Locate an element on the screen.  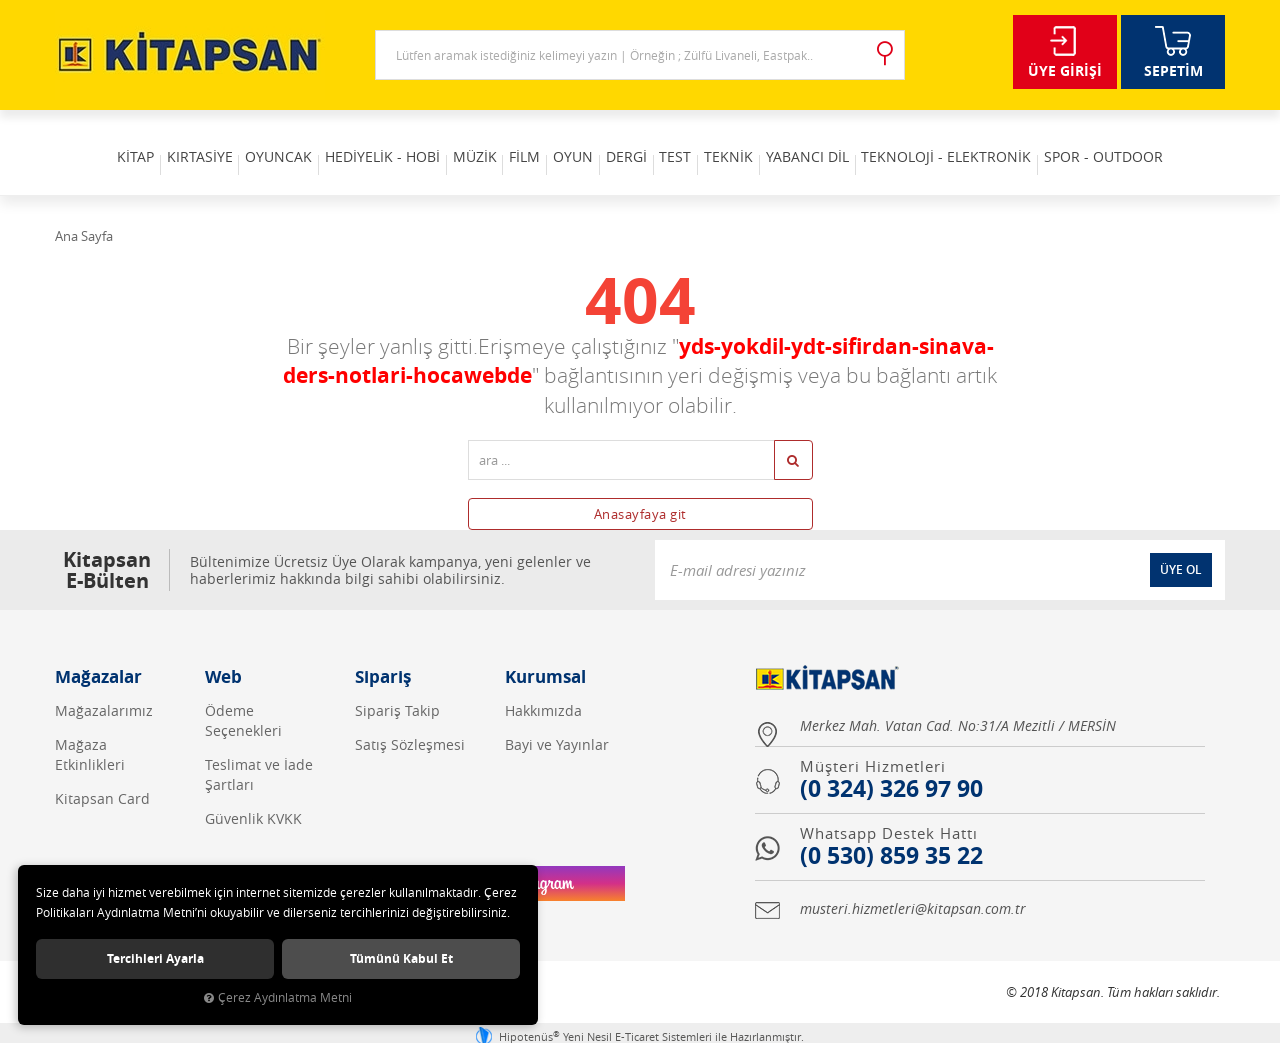
Sipariş Takip is located at coordinates (397, 685).